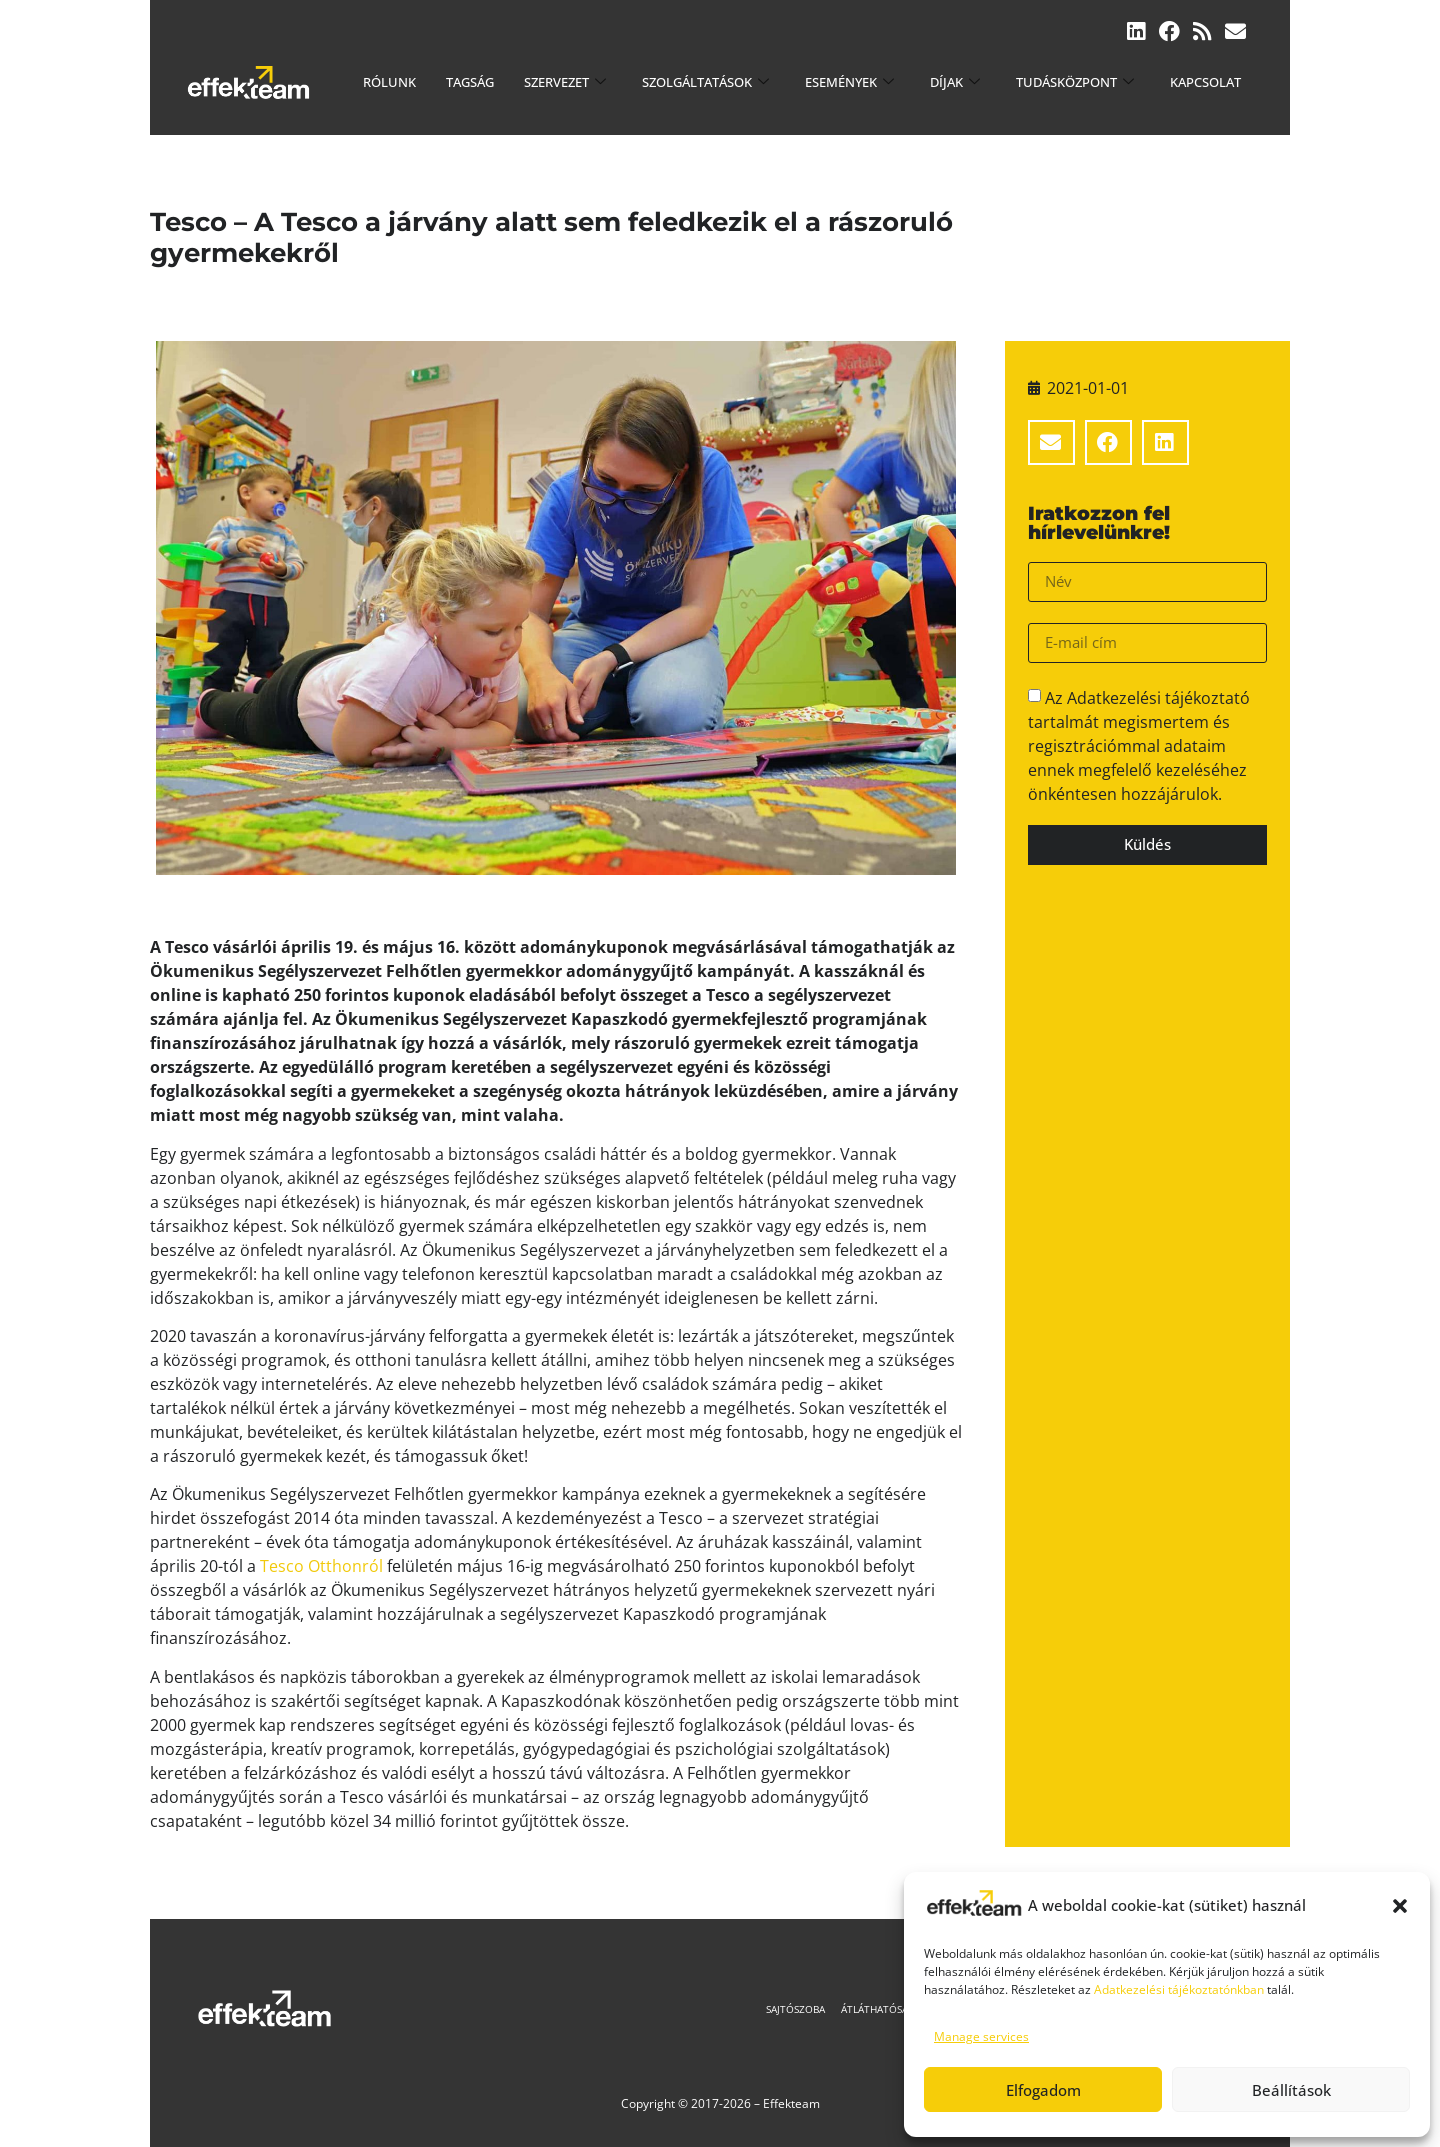 This screenshot has height=2147, width=1440. I want to click on Elfogadom, so click(1043, 2090).